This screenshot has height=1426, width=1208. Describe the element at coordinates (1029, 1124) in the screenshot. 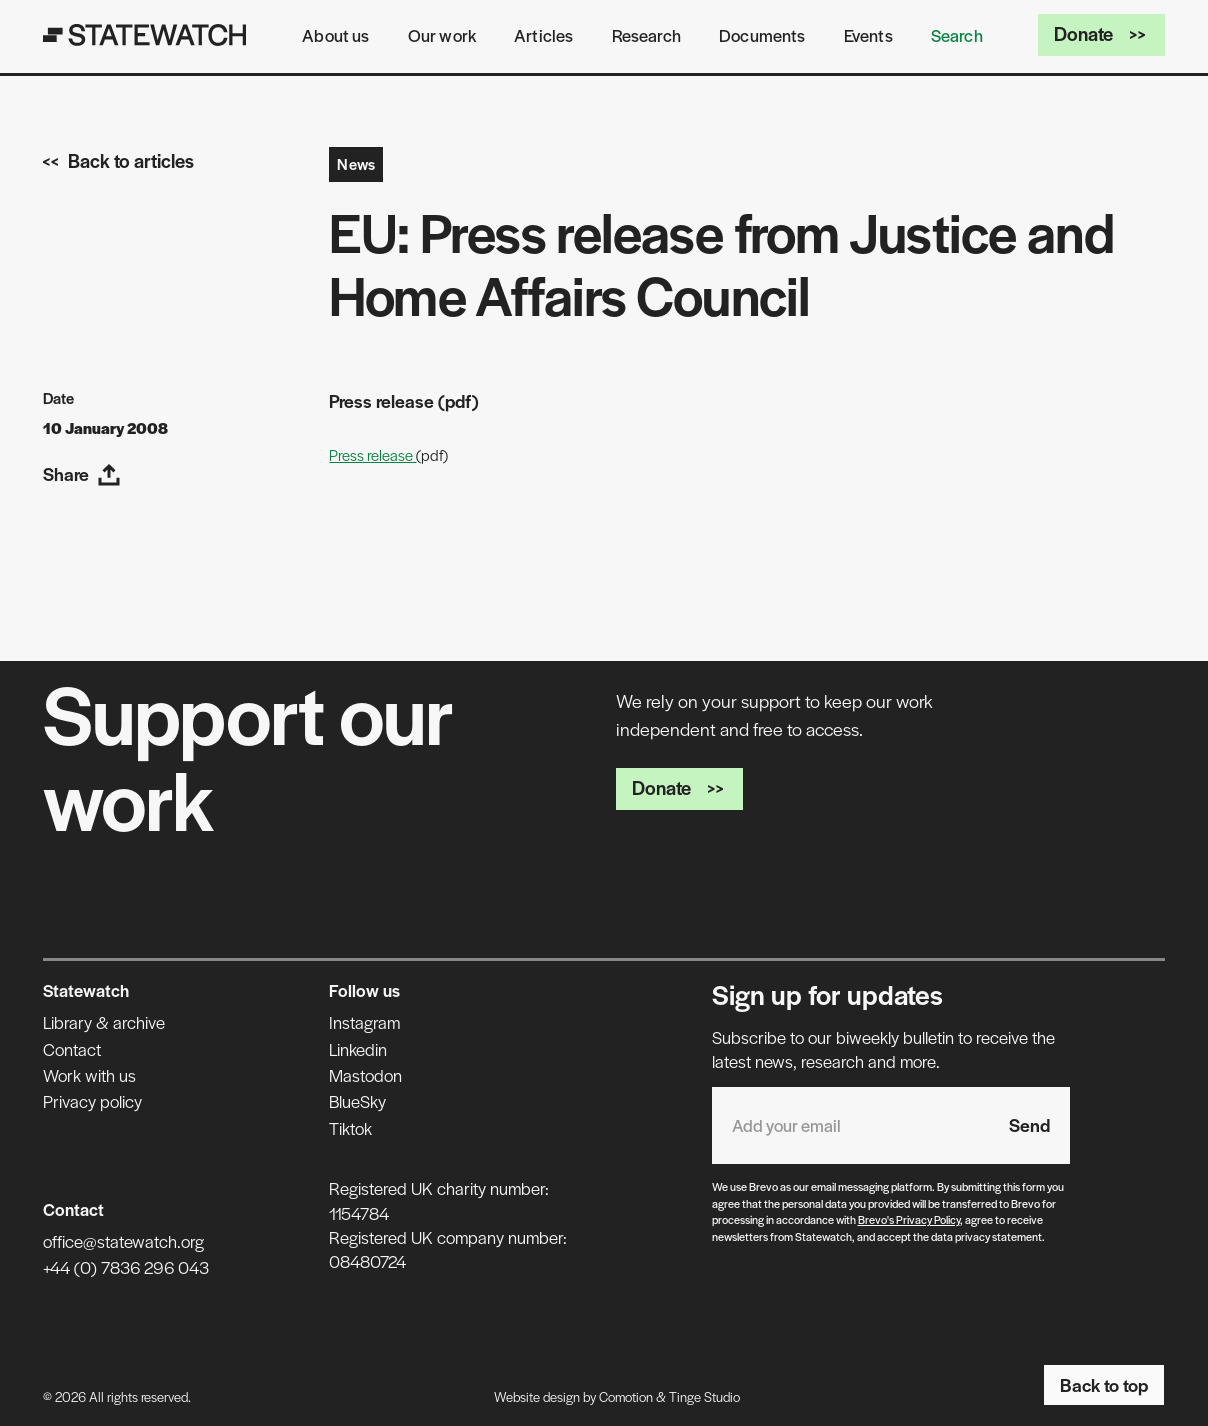

I see `Send` at that location.